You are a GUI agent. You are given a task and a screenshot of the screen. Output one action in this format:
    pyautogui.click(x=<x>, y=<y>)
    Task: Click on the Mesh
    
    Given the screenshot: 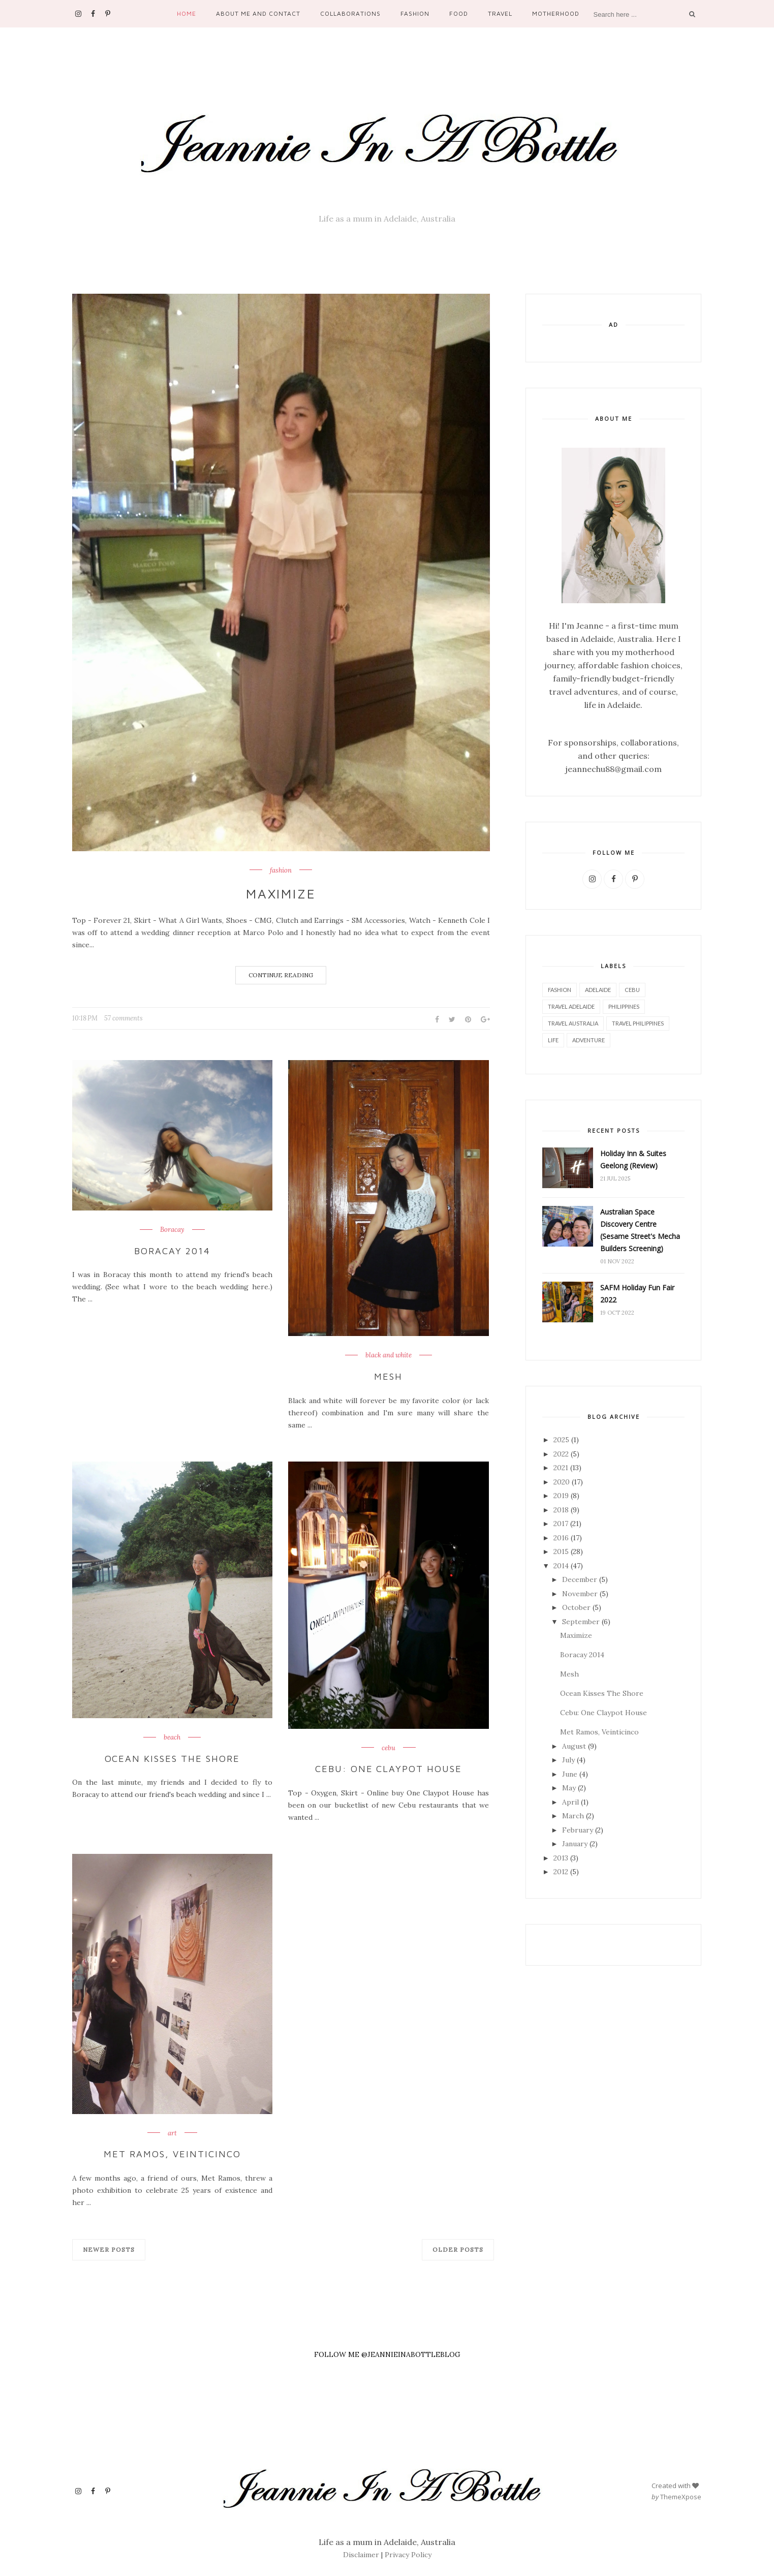 What is the action you would take?
    pyautogui.click(x=388, y=1376)
    